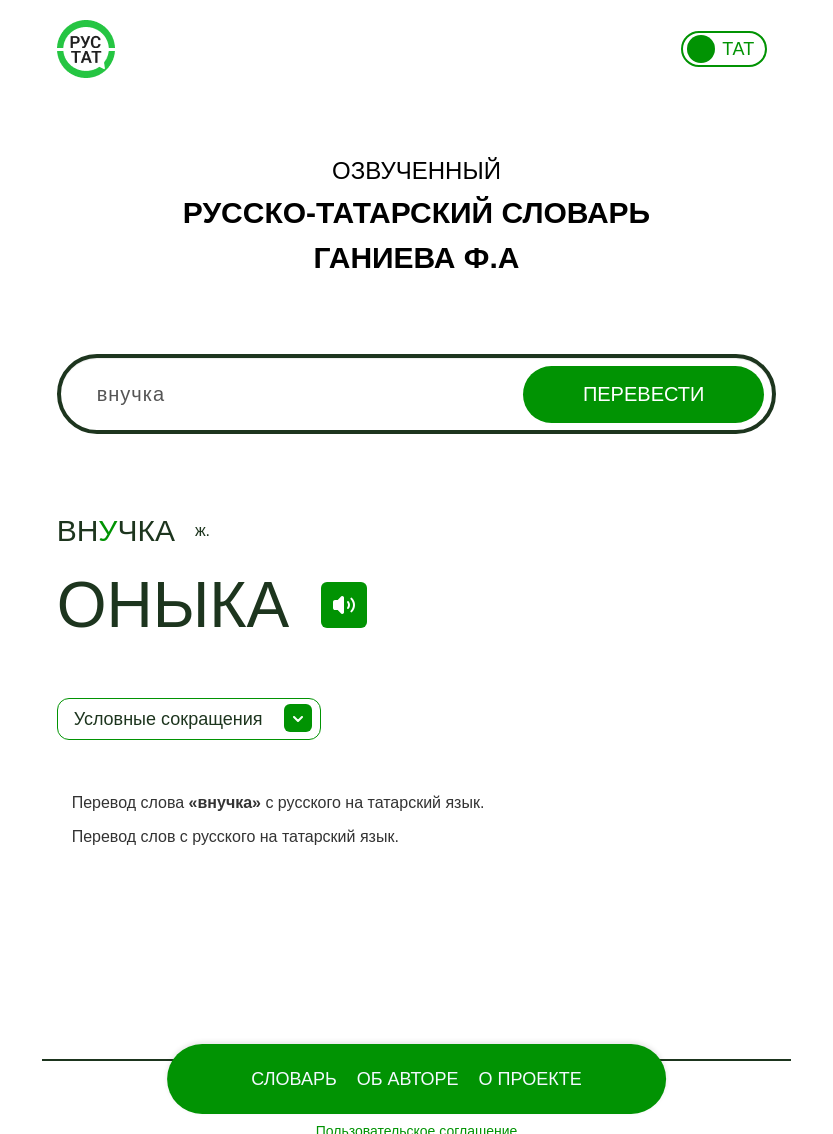  What do you see at coordinates (168, 719) in the screenshot?
I see `Условные сокращения` at bounding box center [168, 719].